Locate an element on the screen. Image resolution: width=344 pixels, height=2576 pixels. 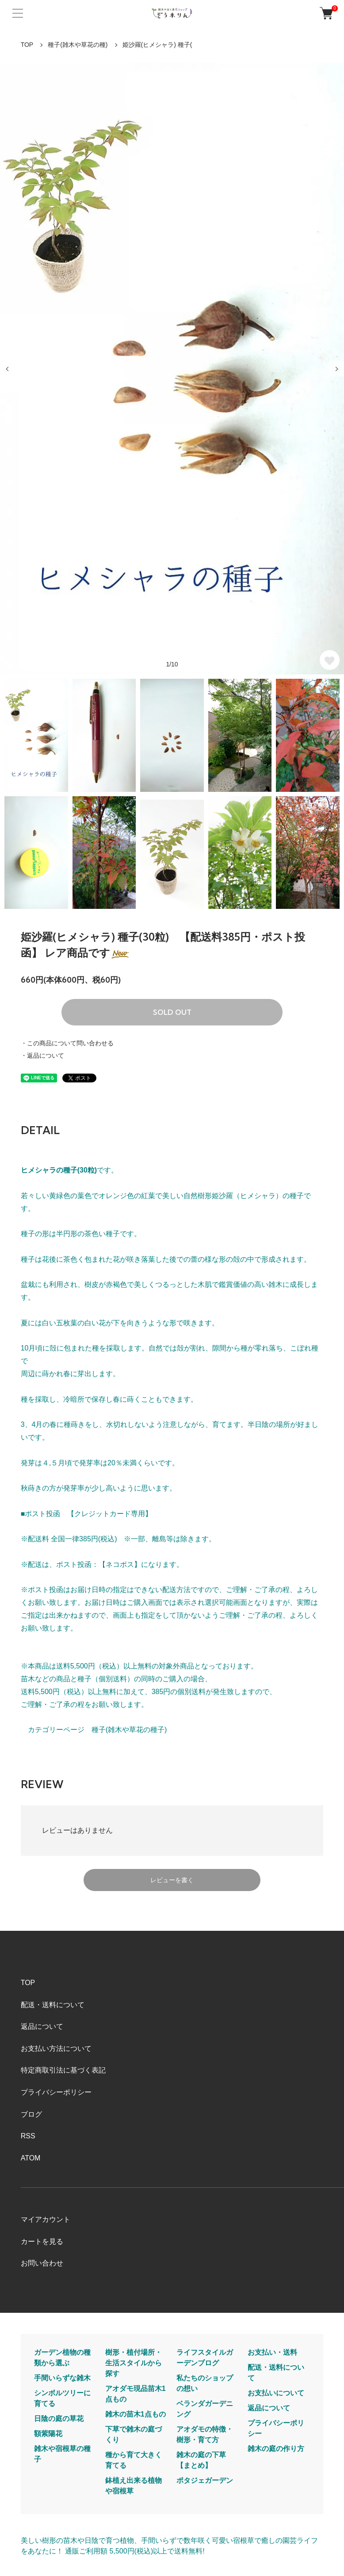
特定商取引法に基づく表記 is located at coordinates (63, 2070).